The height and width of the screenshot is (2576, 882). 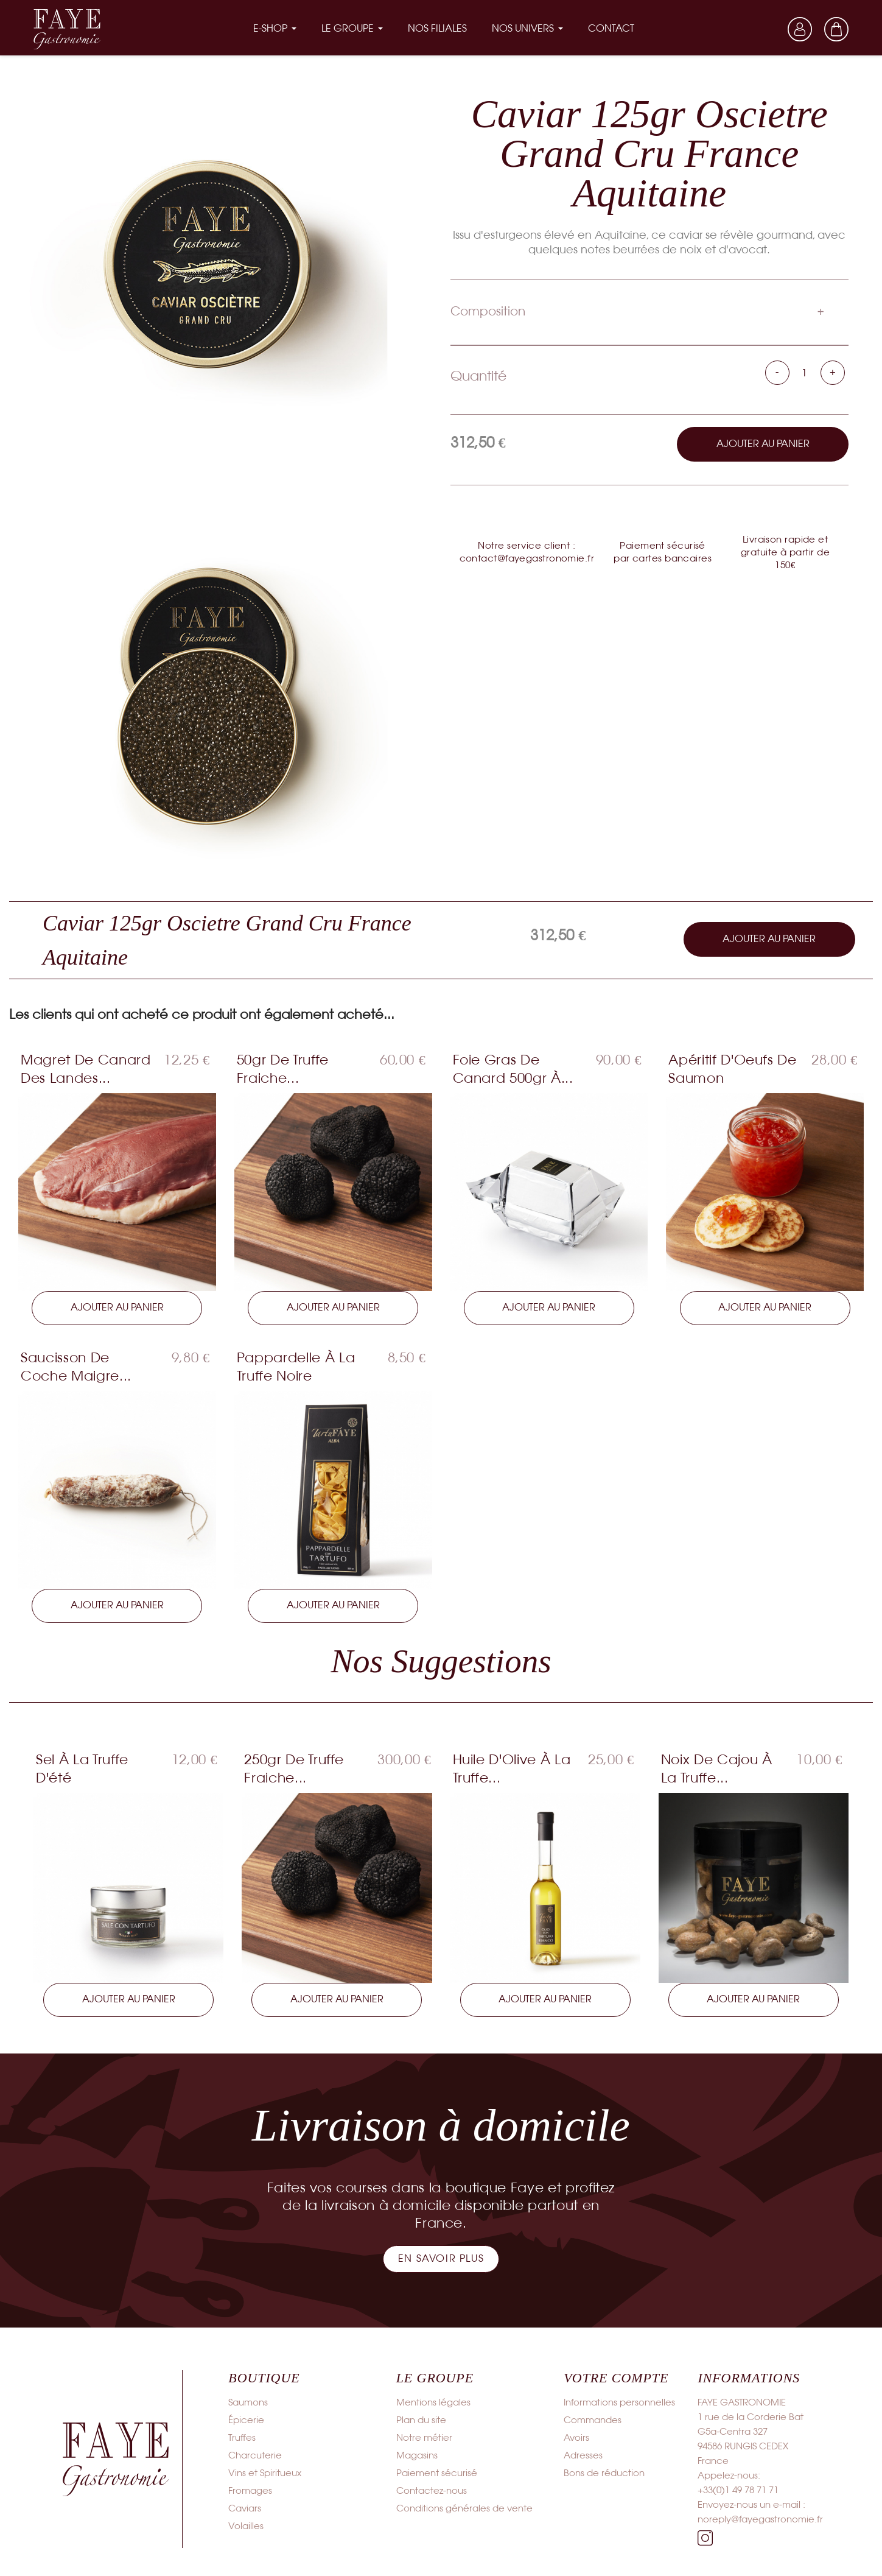 I want to click on Contactez-nous, so click(x=431, y=2490).